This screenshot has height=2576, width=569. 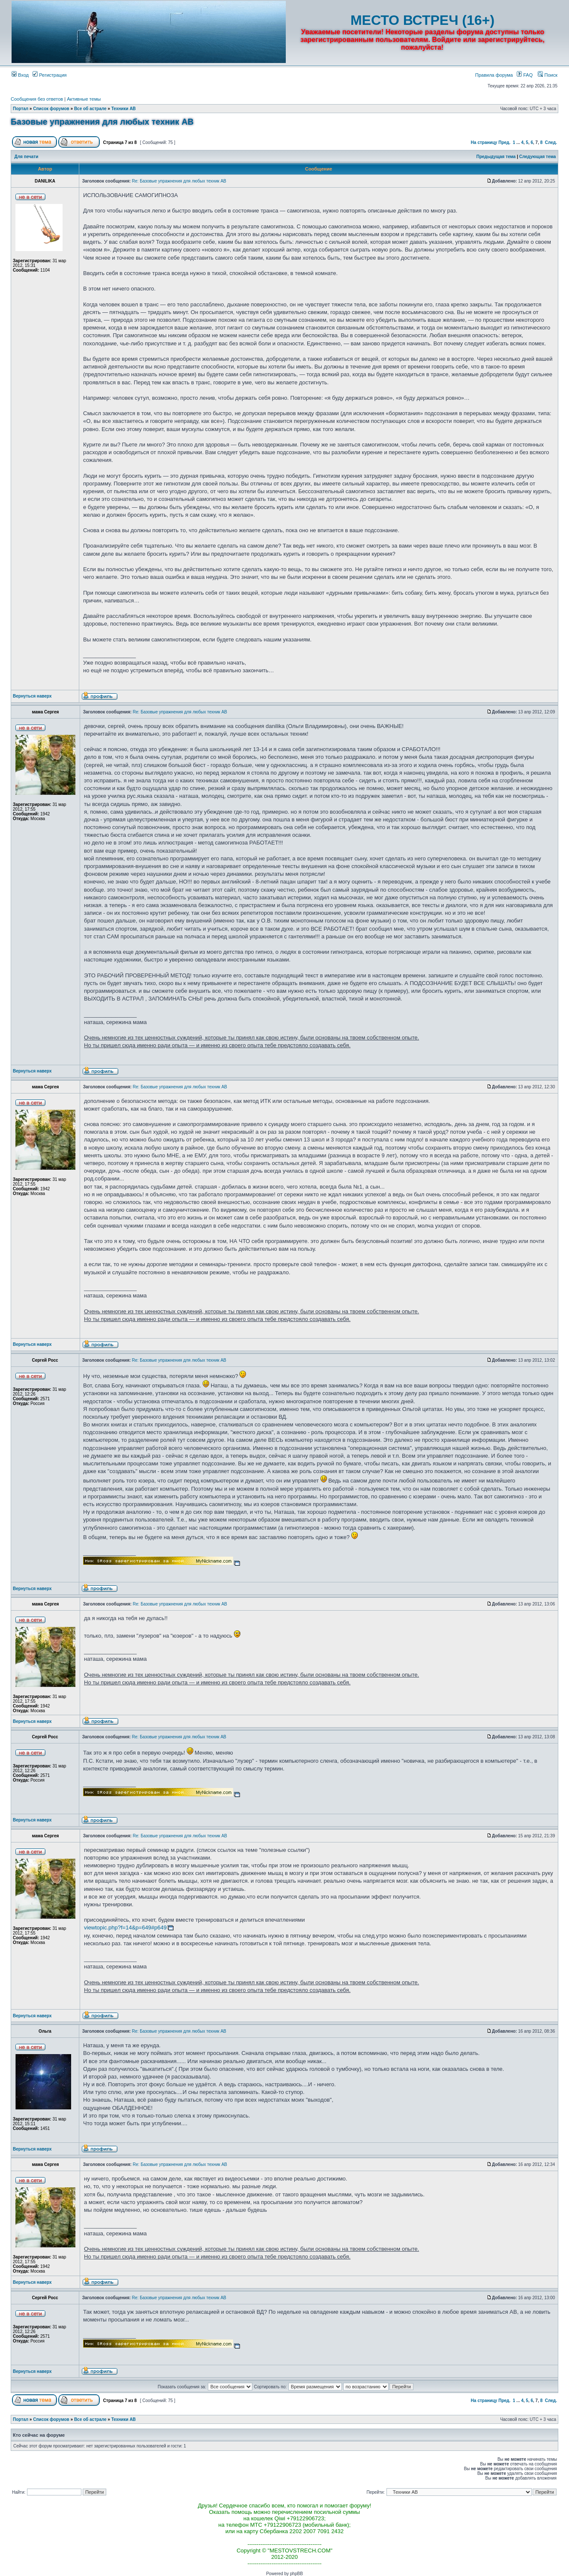 What do you see at coordinates (20, 75) in the screenshot?
I see `Вход` at bounding box center [20, 75].